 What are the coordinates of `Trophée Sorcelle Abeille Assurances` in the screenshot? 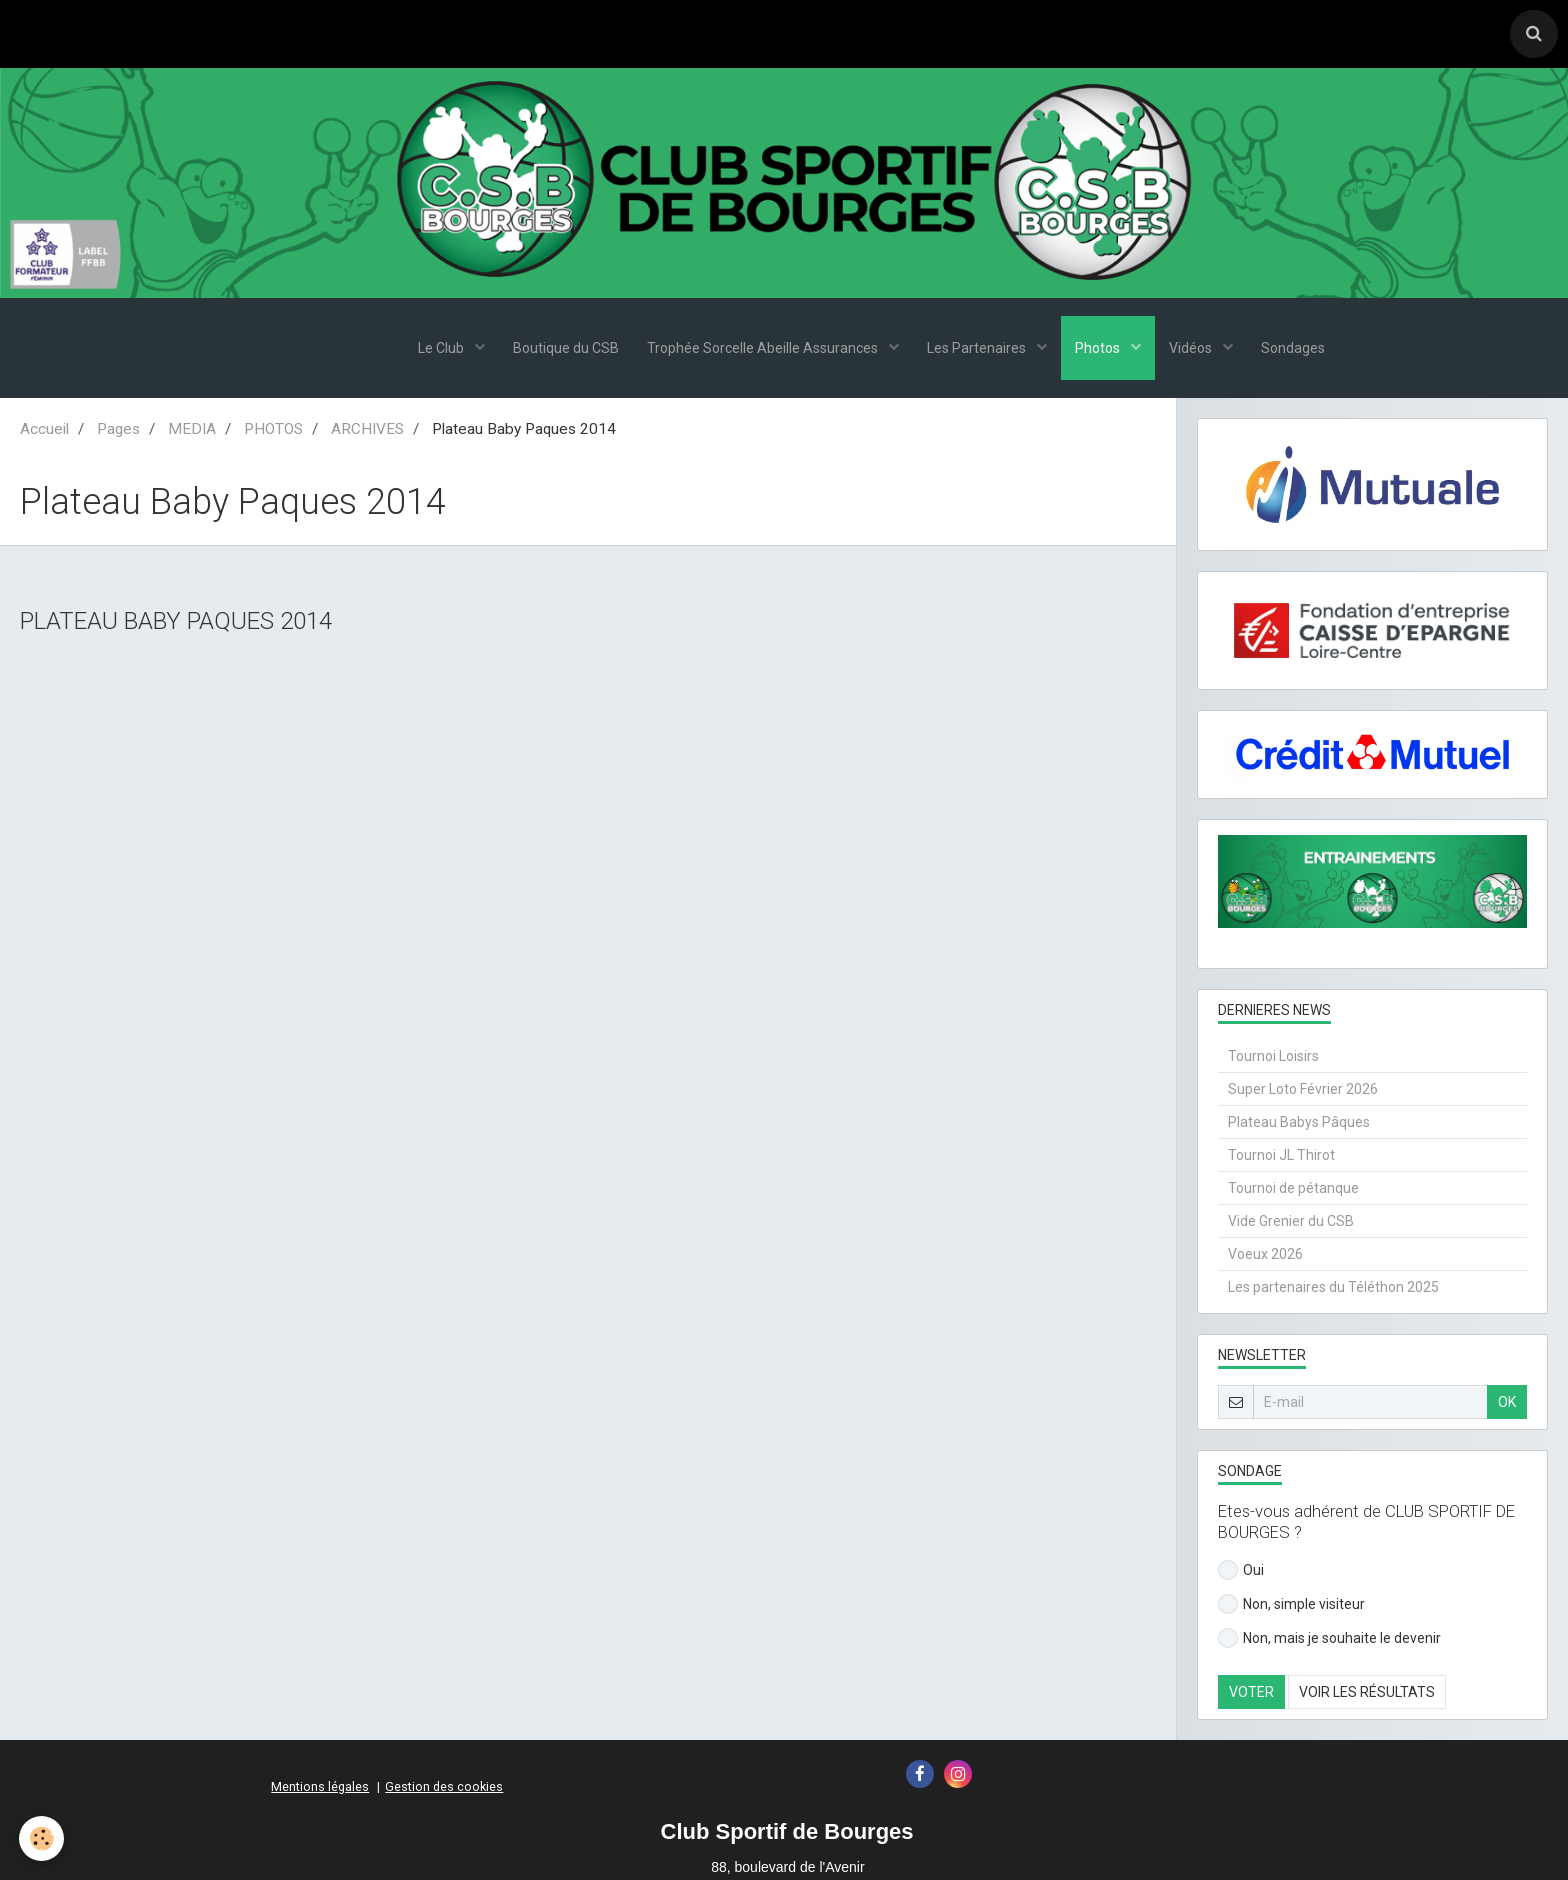 It's located at (762, 350).